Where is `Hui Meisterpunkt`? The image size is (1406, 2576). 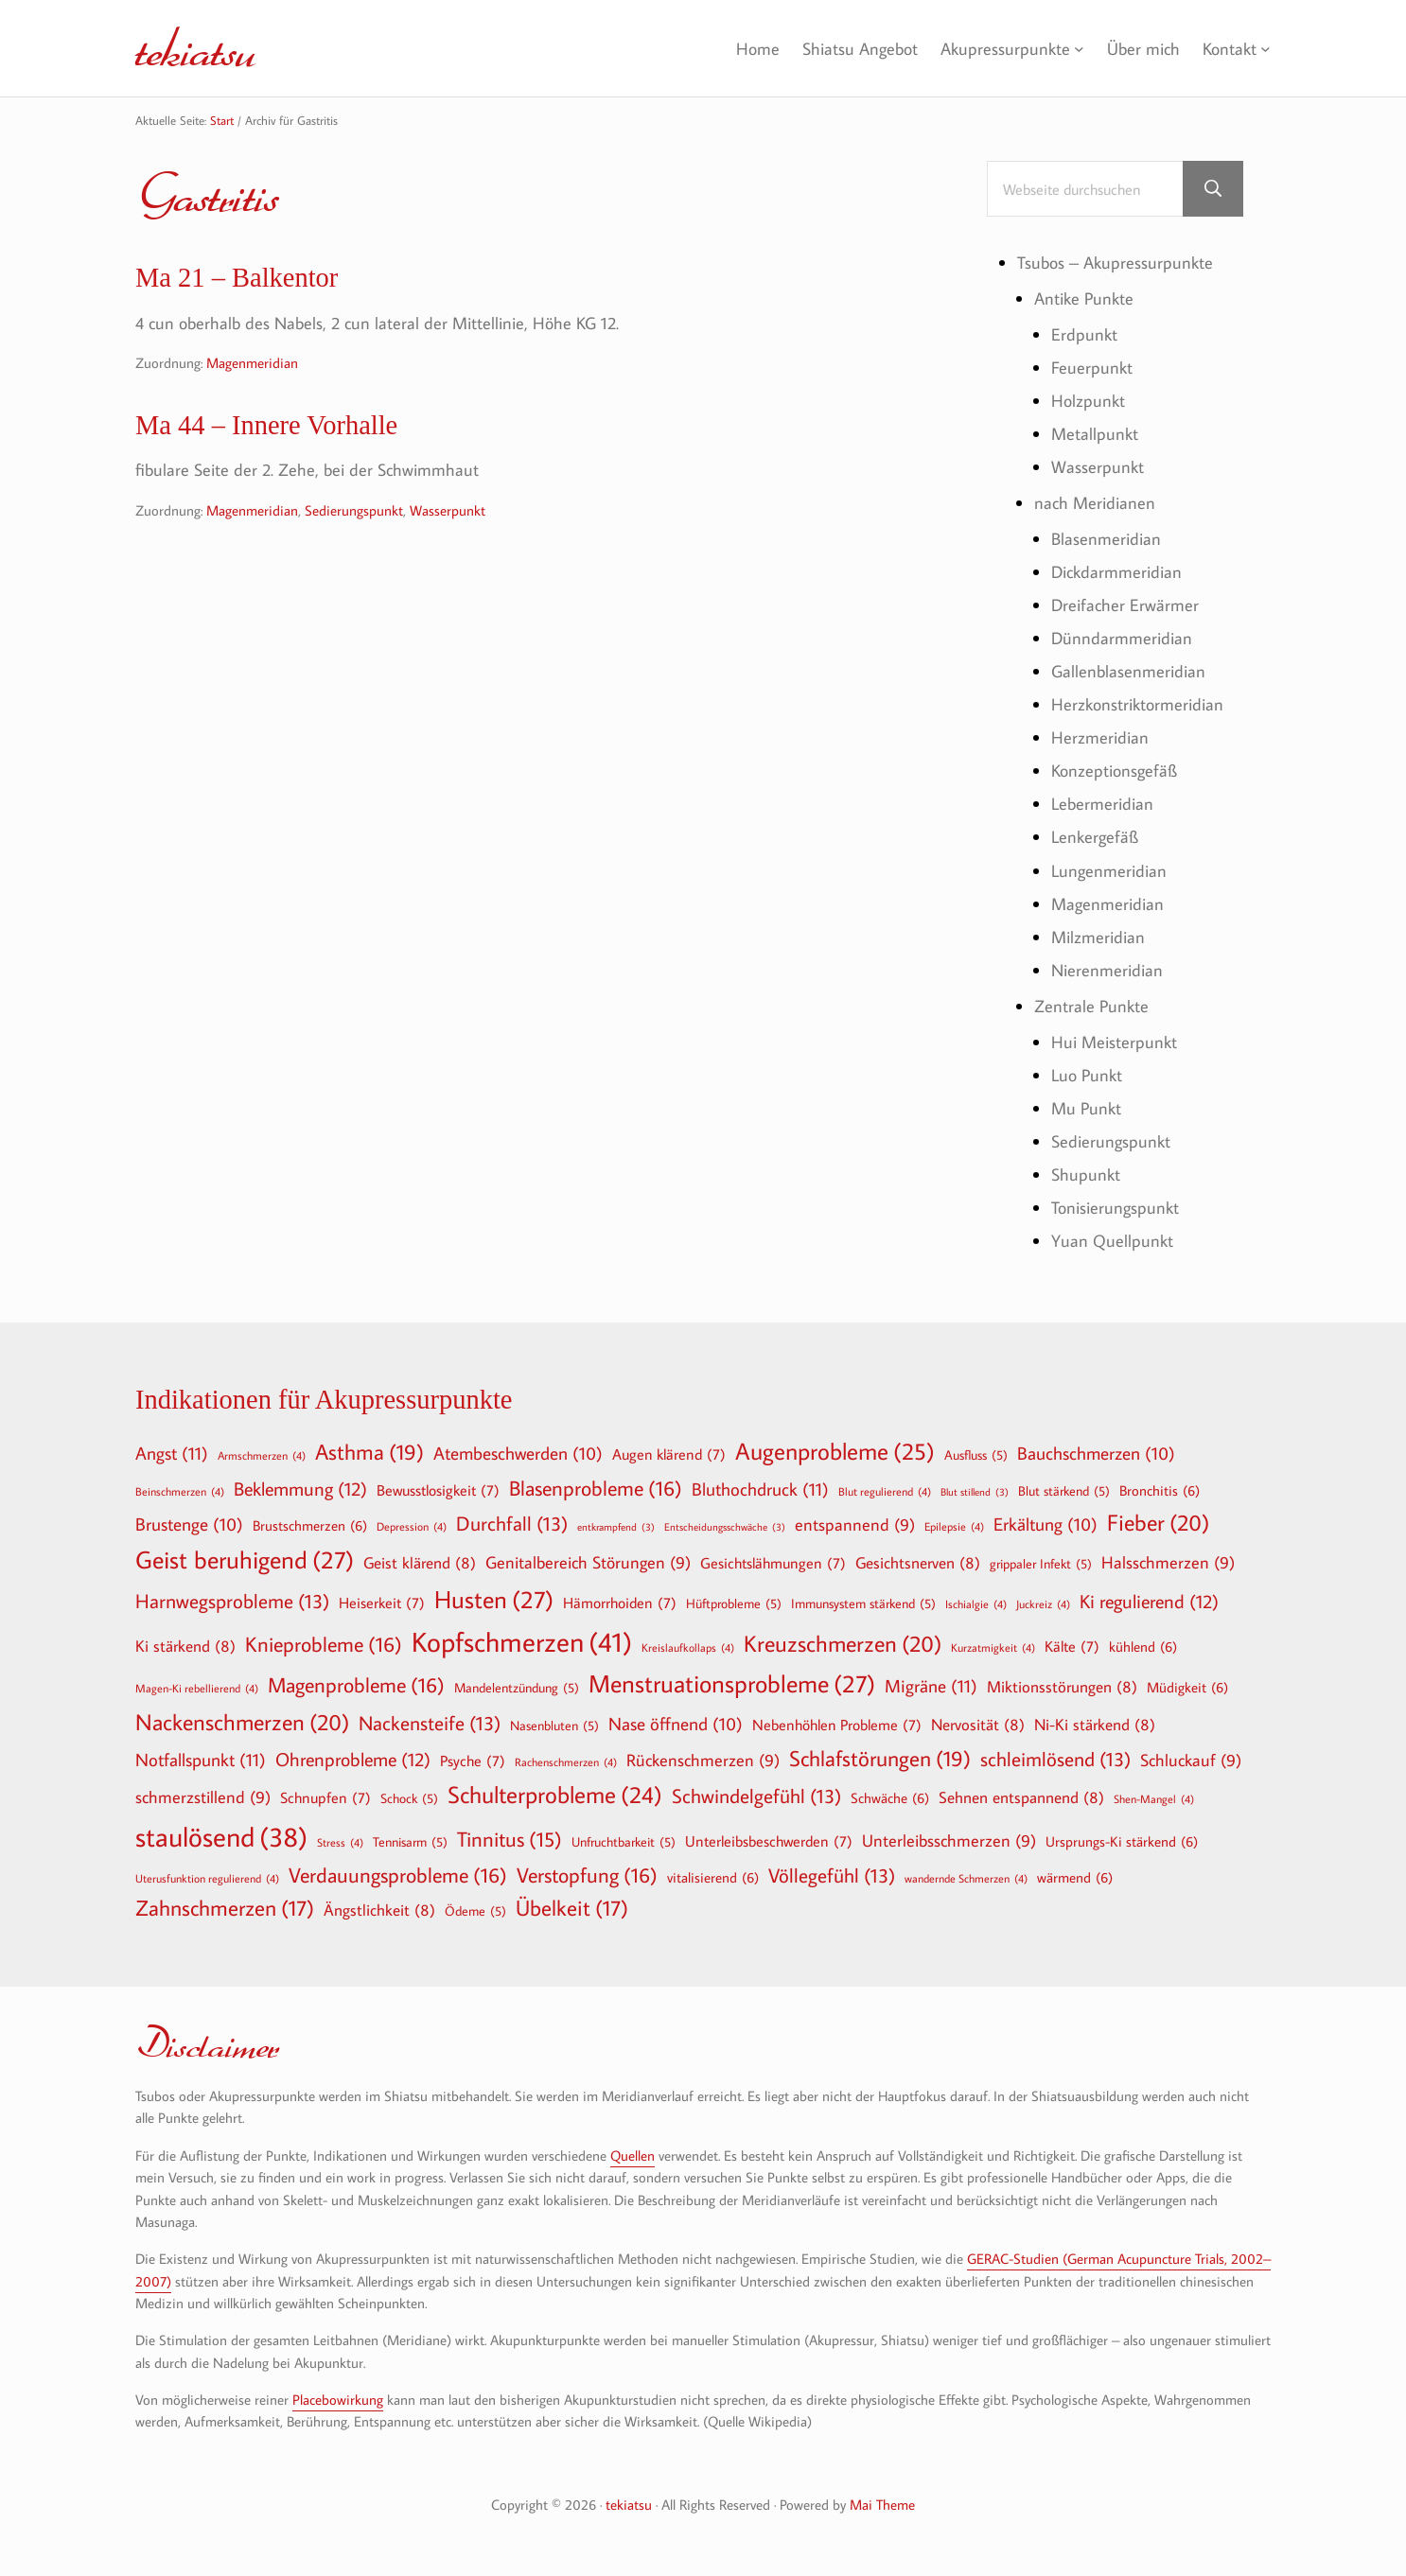 Hui Meisterpunkt is located at coordinates (1114, 1041).